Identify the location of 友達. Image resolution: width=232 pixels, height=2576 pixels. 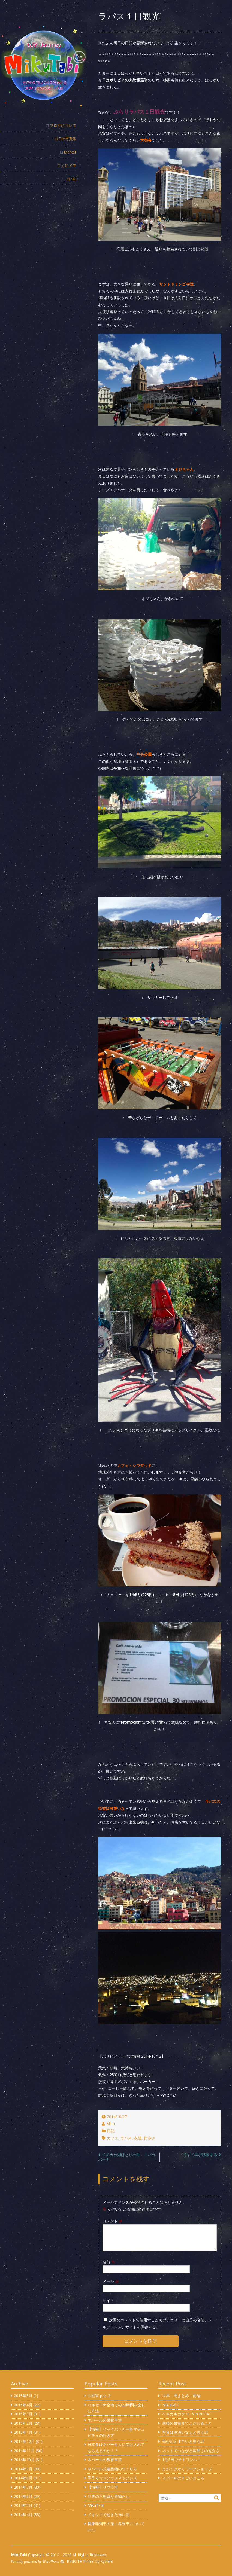
(138, 2137).